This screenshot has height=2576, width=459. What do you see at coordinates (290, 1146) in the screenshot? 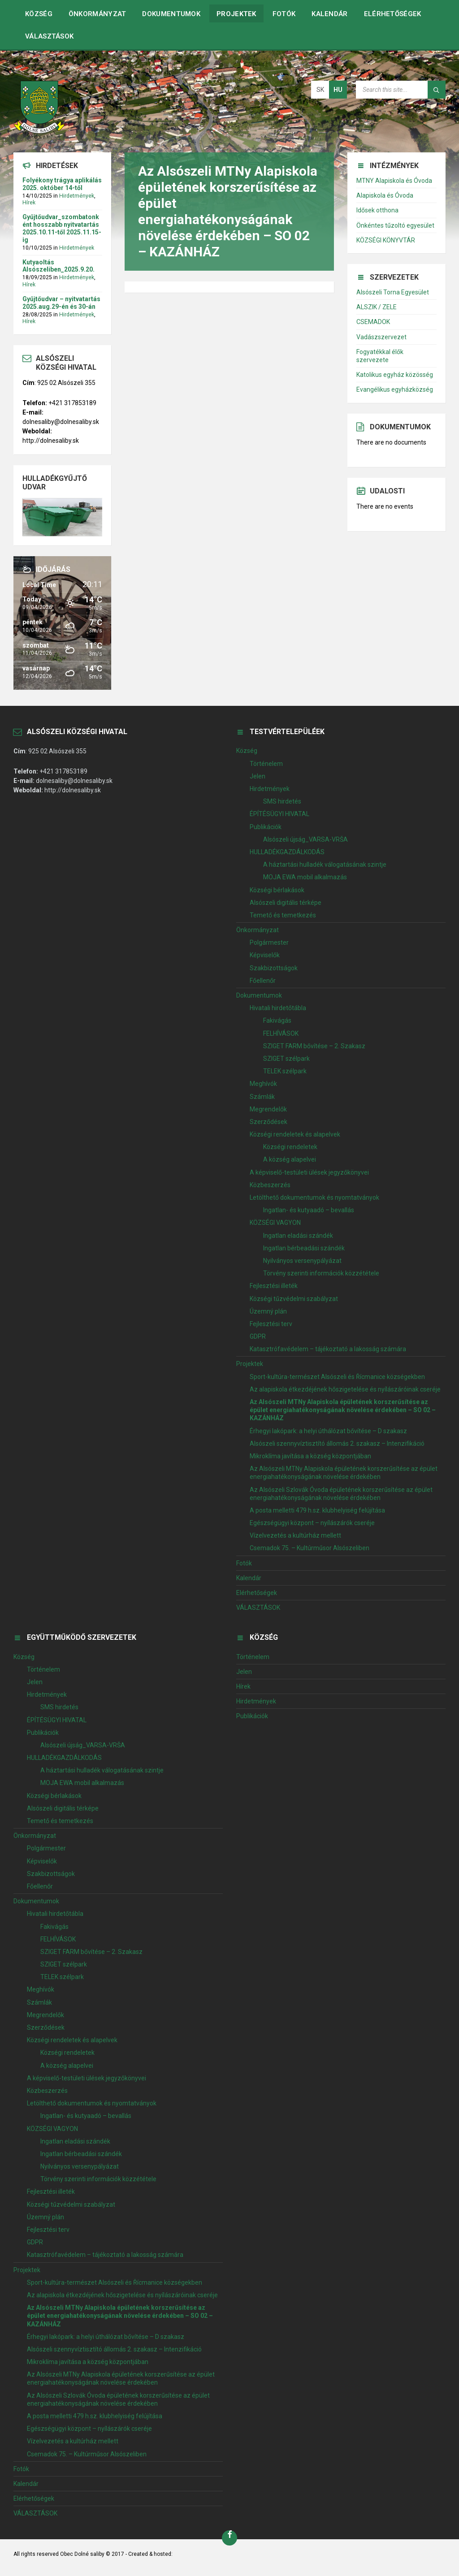
I see `Községi rendeletek` at bounding box center [290, 1146].